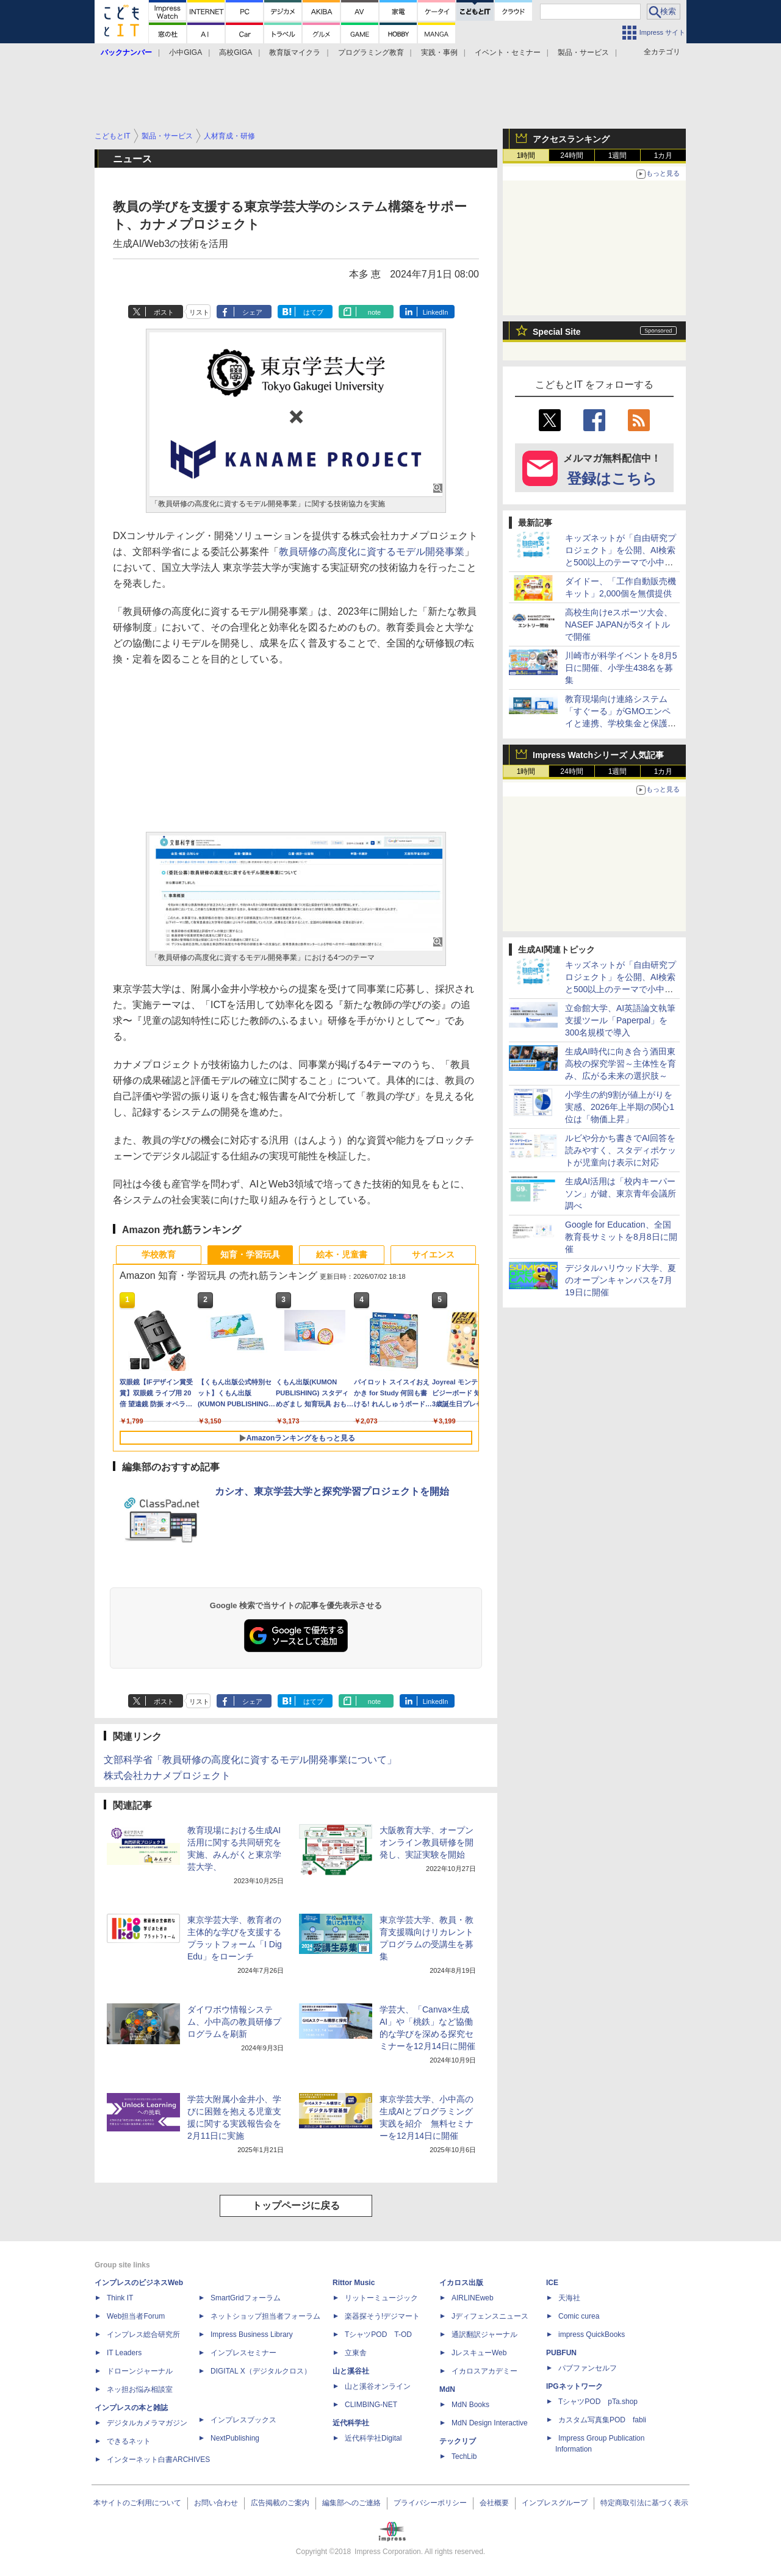 This screenshot has height=2576, width=781. I want to click on Google for Education、全国教育長サミットを8月8日に開催, so click(621, 1237).